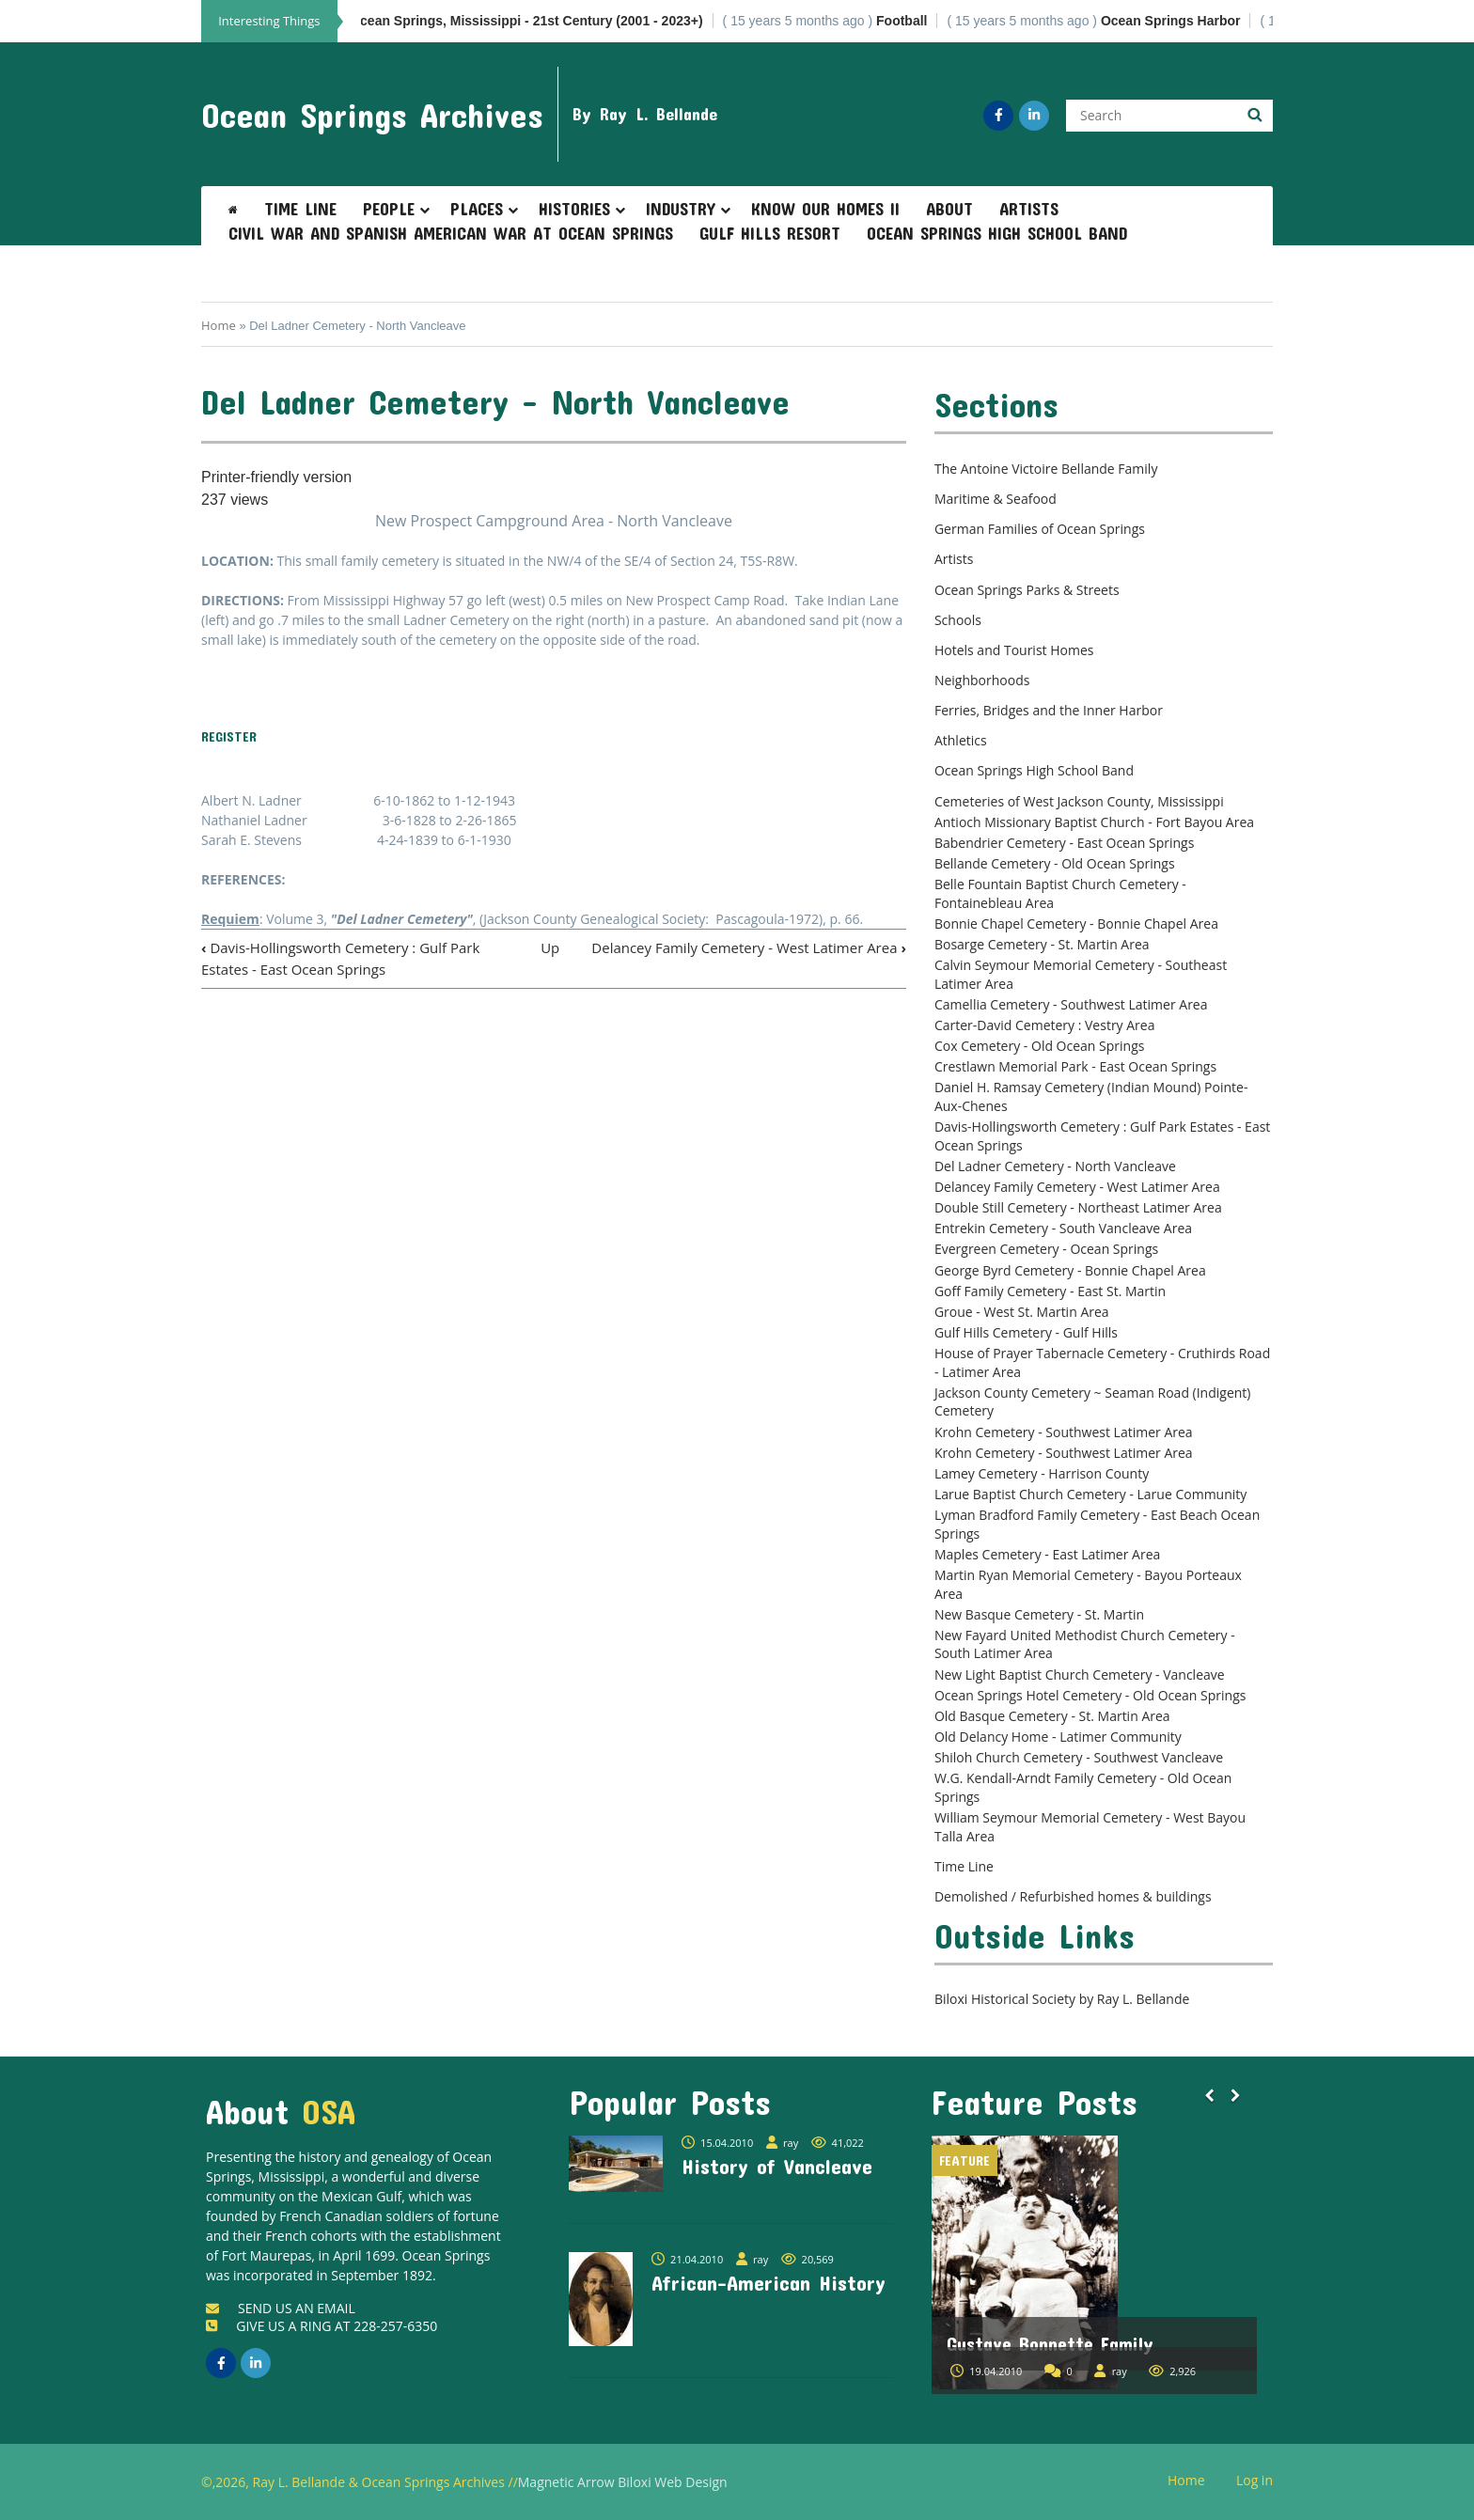 This screenshot has height=2520, width=1474. Describe the element at coordinates (1063, 1228) in the screenshot. I see `Entrekin Cemetery - South Vancleave Area` at that location.